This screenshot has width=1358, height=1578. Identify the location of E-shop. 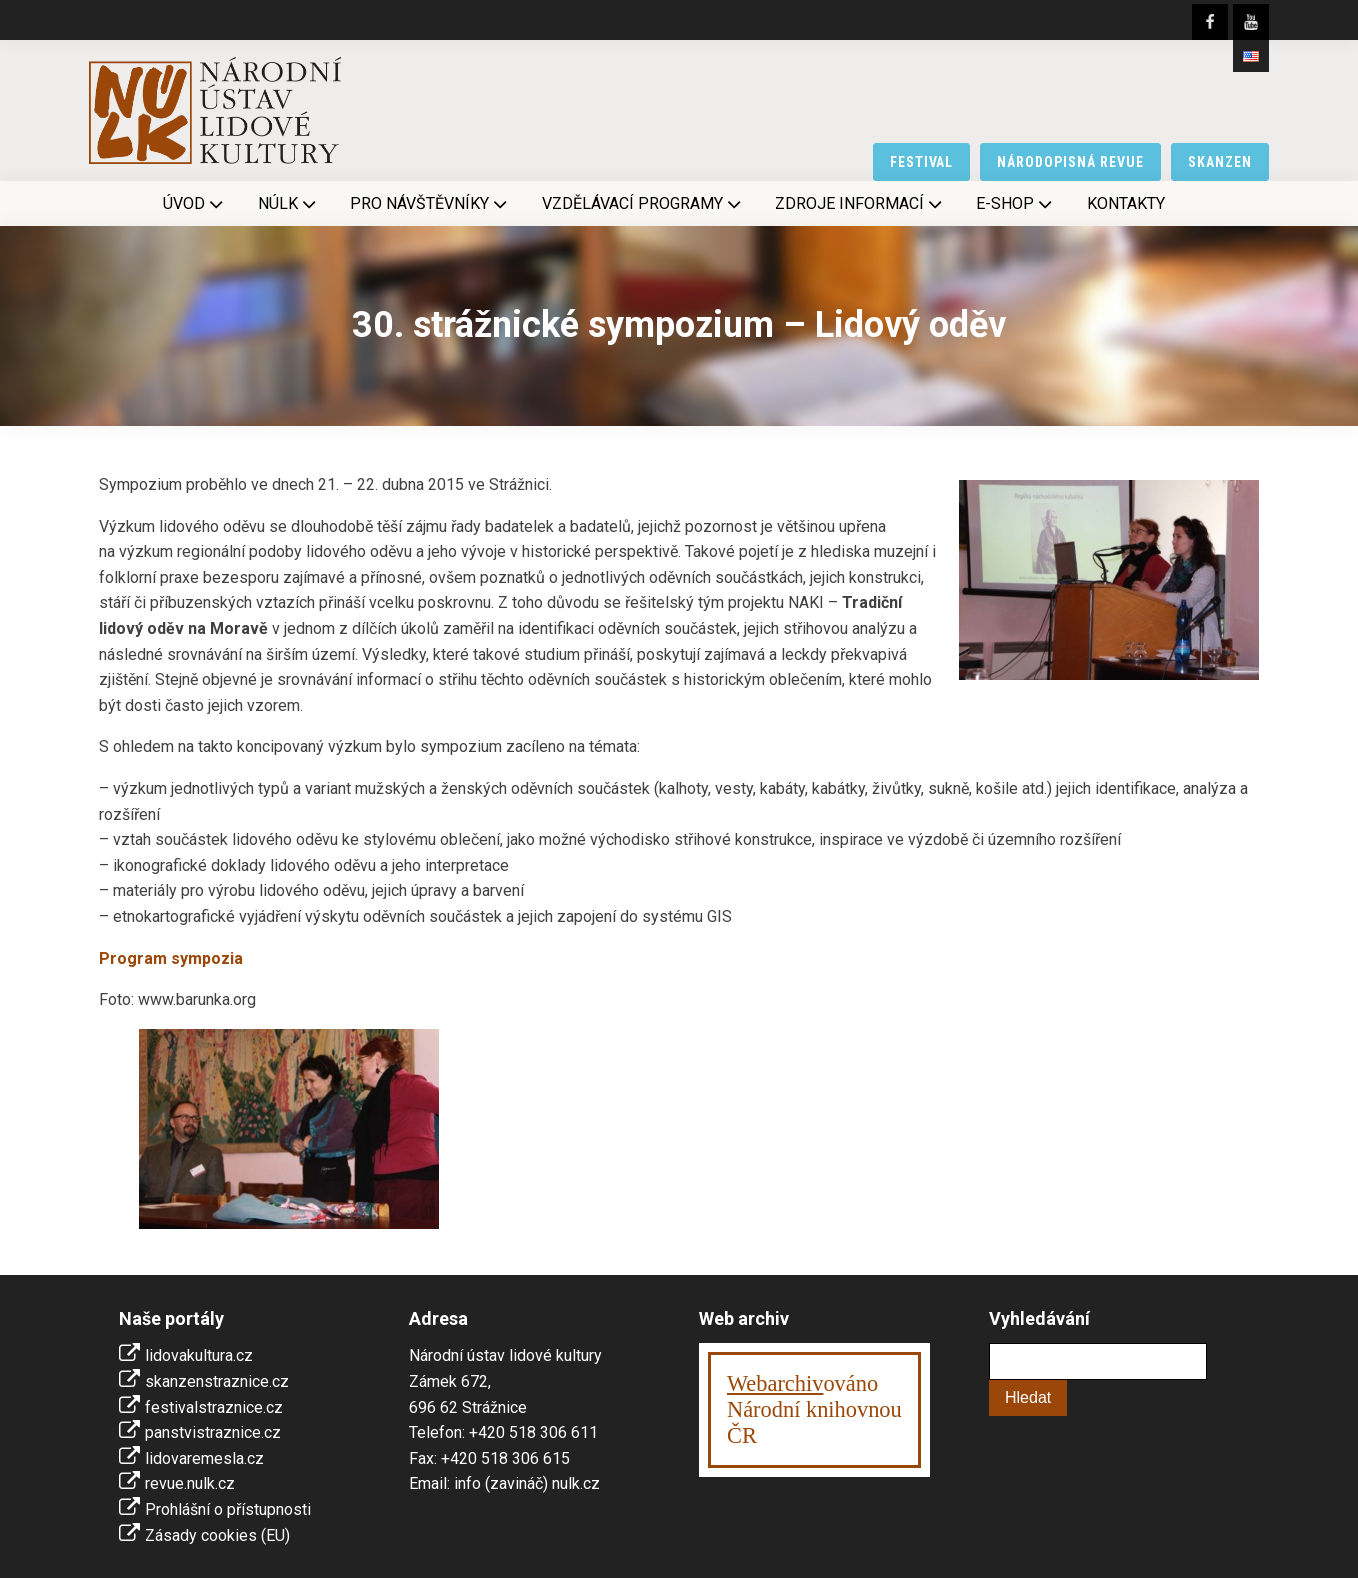
(1016, 204).